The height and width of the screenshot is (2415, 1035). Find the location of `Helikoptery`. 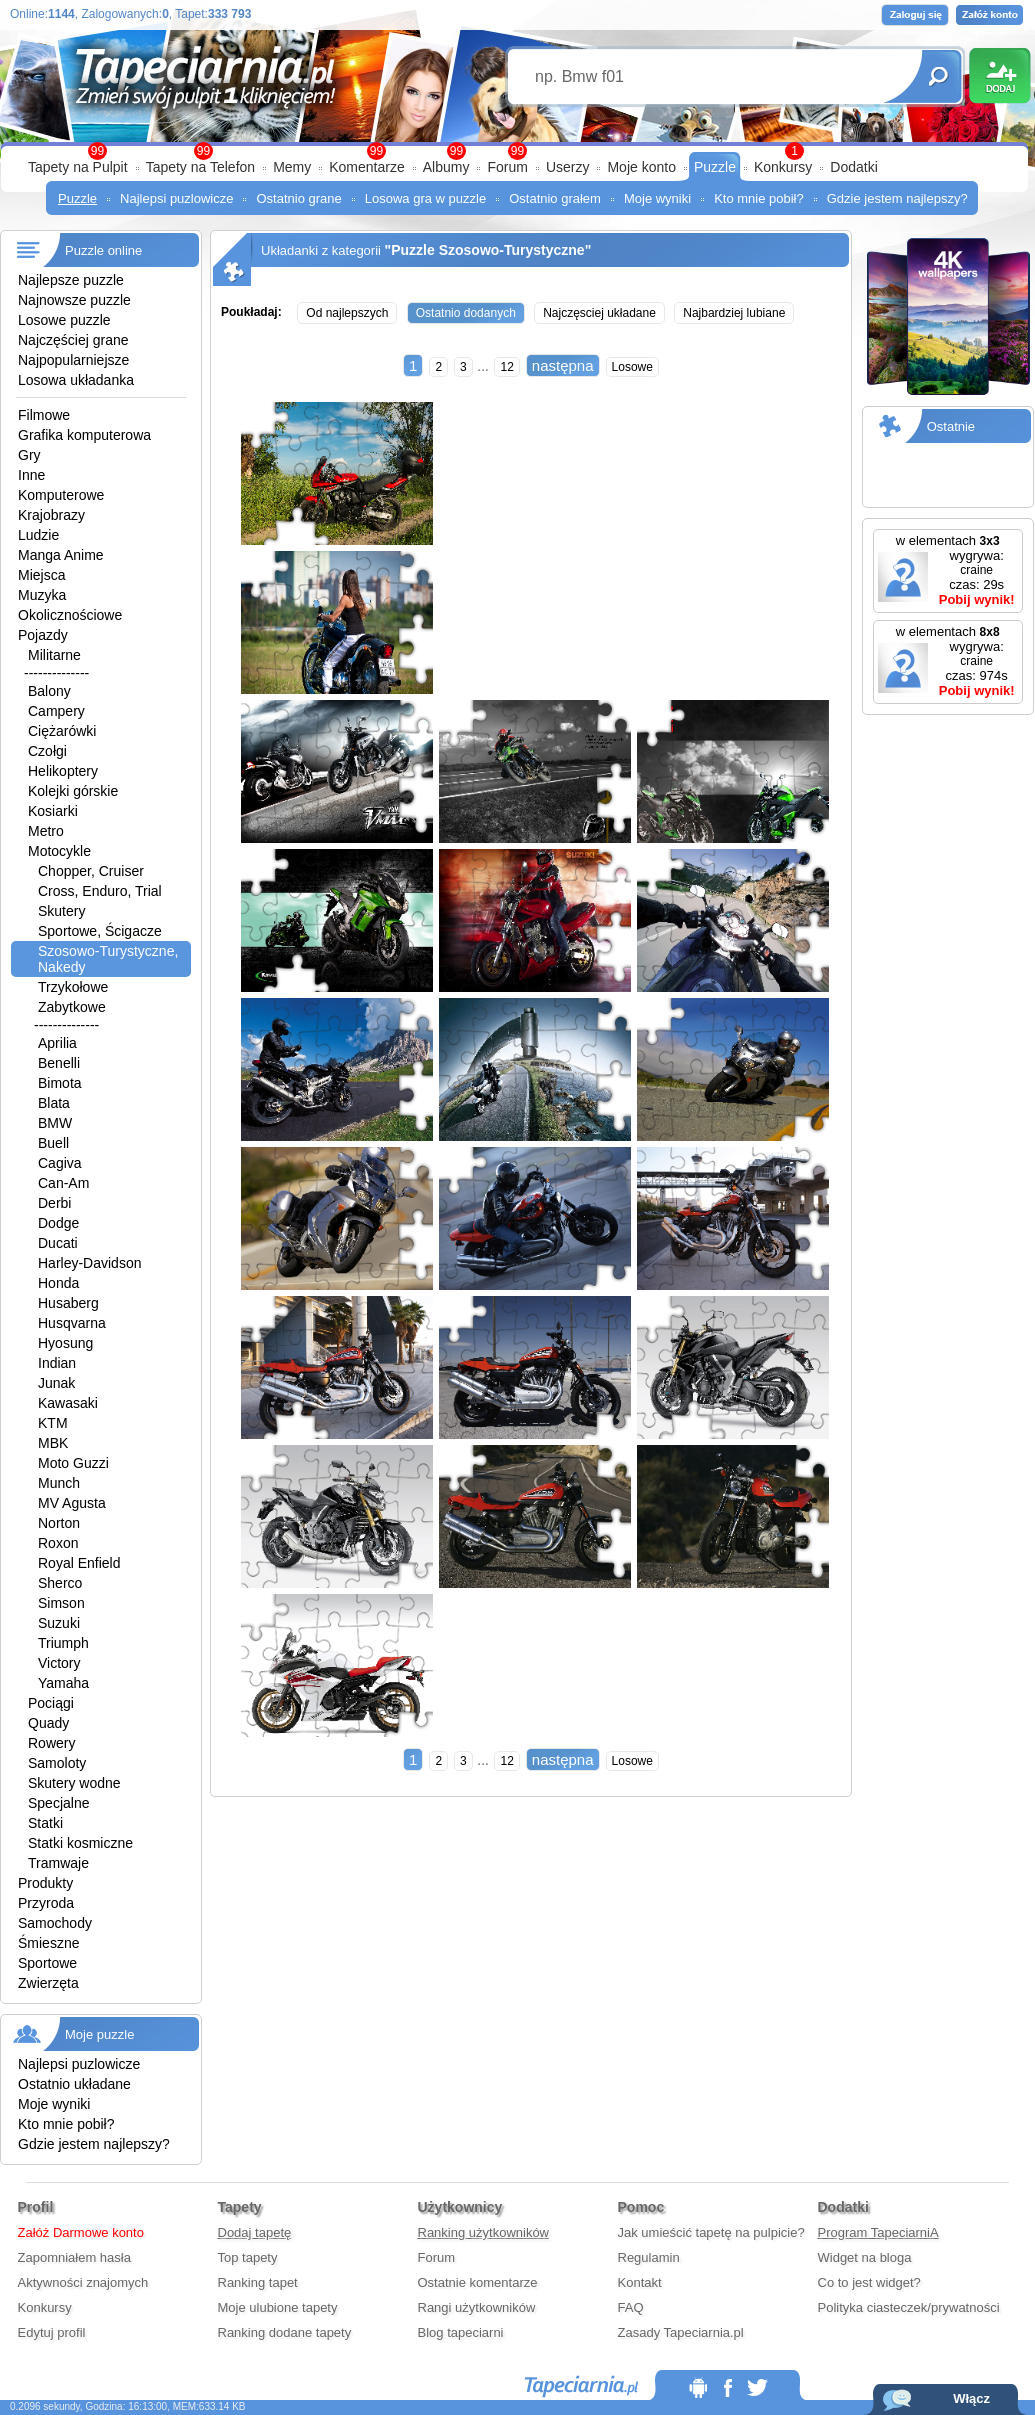

Helikoptery is located at coordinates (63, 771).